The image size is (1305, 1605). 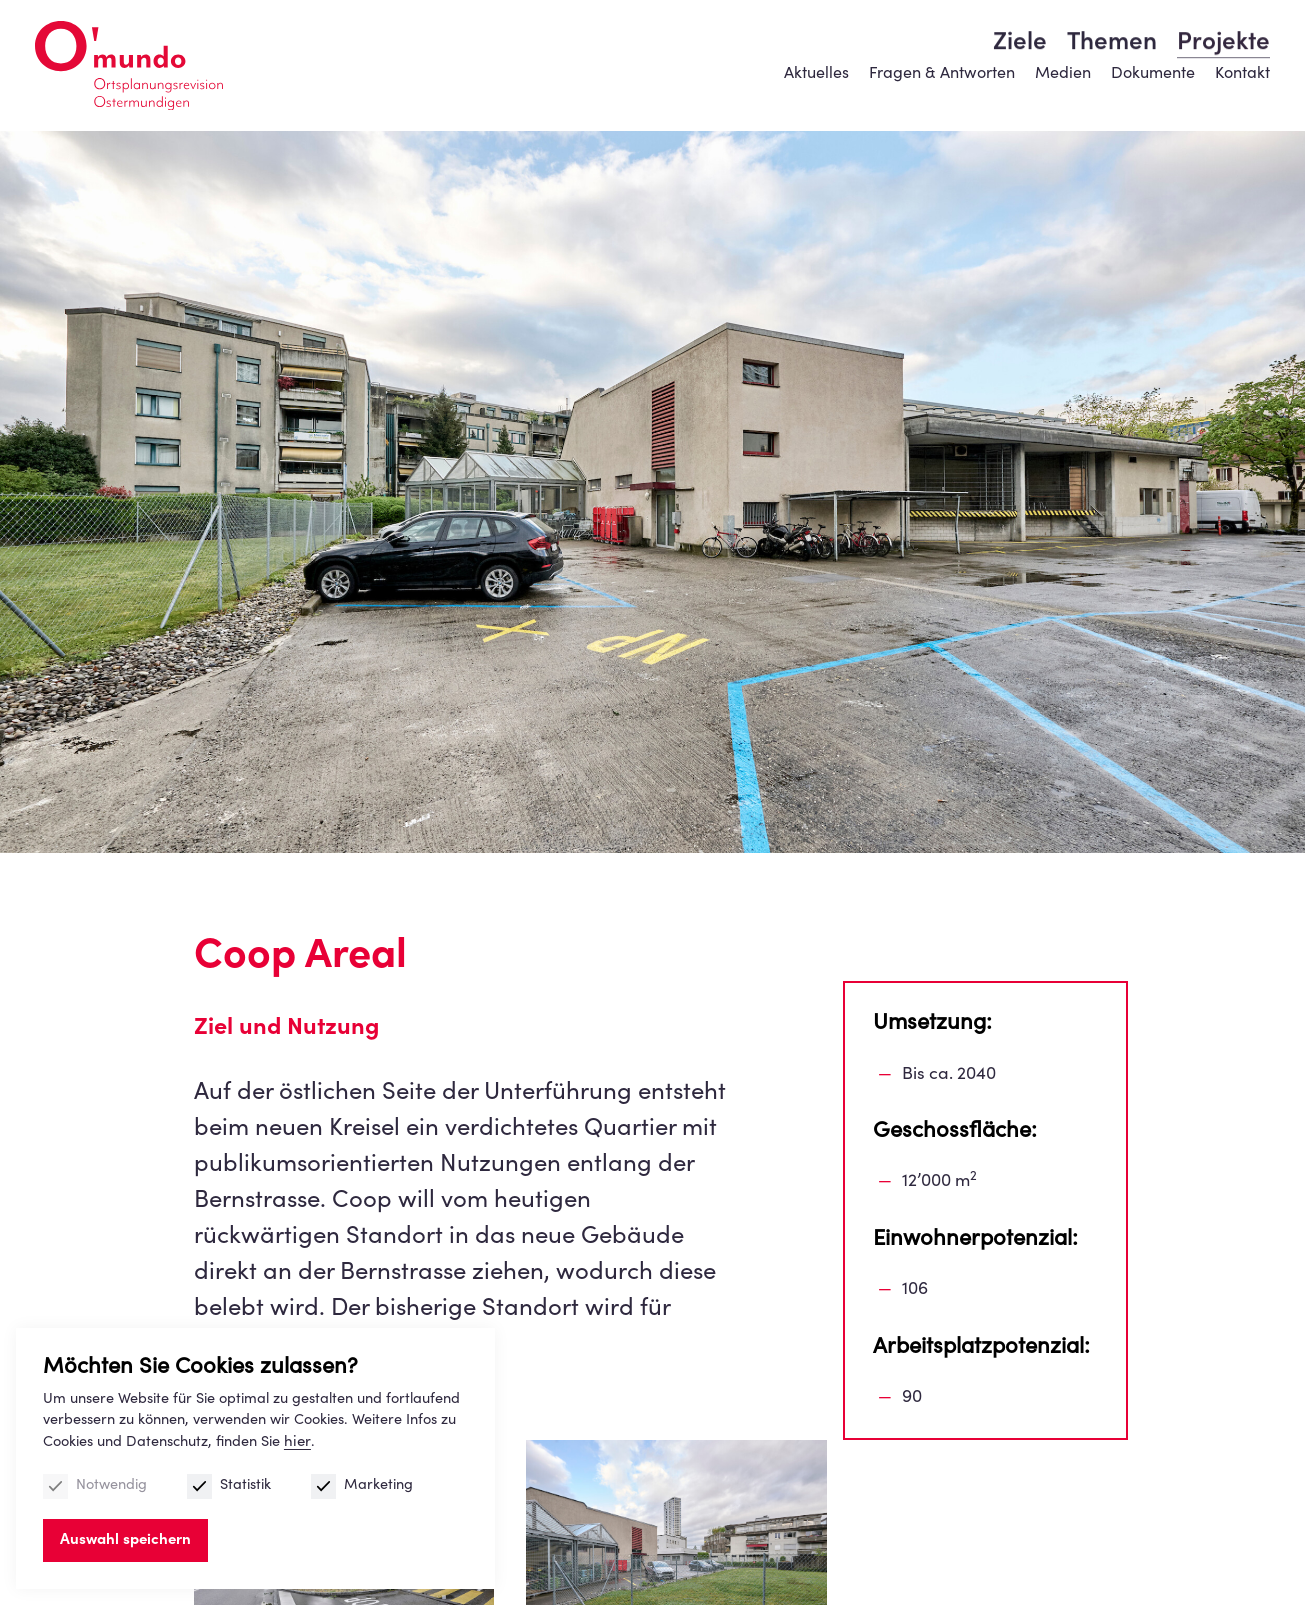 What do you see at coordinates (1148, 45) in the screenshot?
I see `Dokumente` at bounding box center [1148, 45].